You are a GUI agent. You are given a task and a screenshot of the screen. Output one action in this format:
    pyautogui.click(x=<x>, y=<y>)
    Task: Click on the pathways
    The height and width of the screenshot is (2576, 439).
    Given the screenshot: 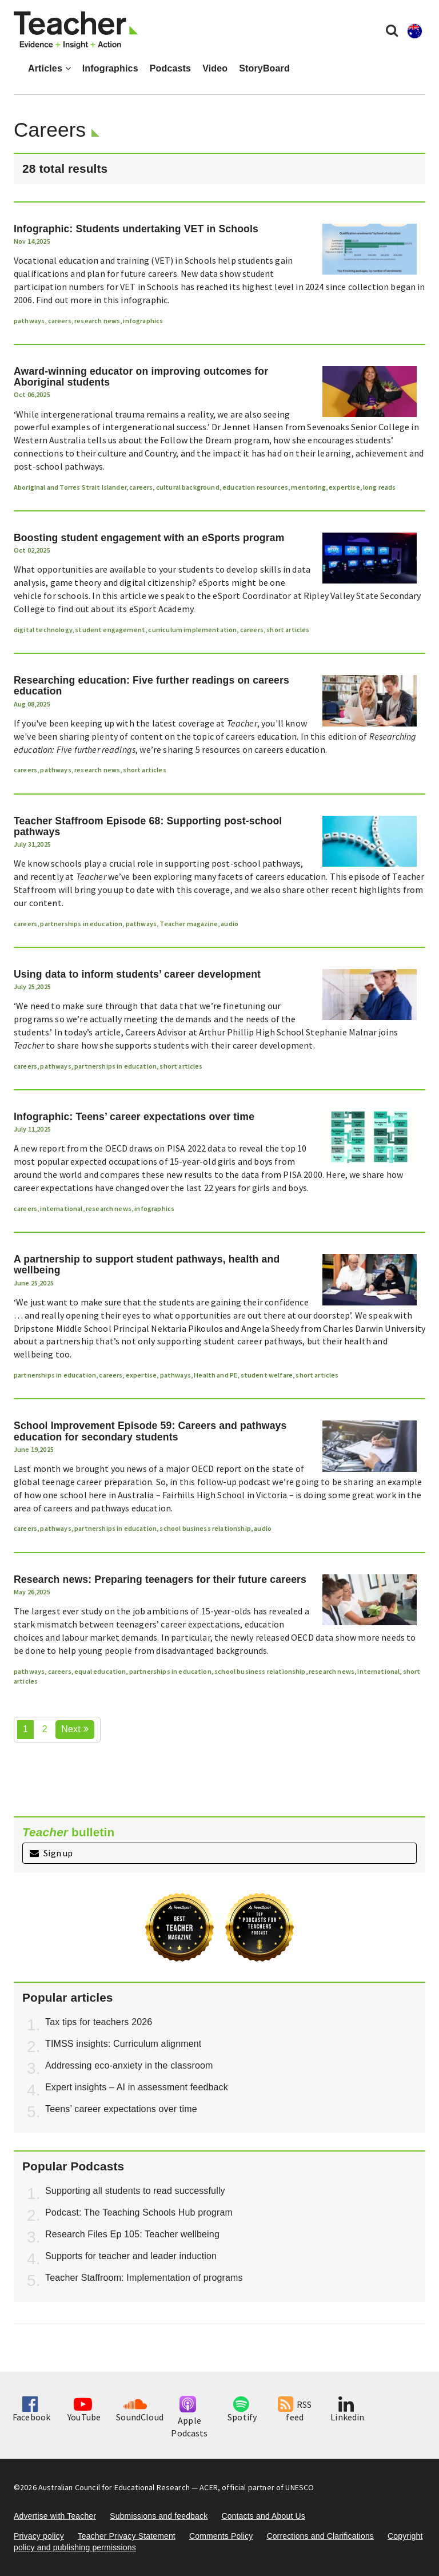 What is the action you would take?
    pyautogui.click(x=29, y=320)
    